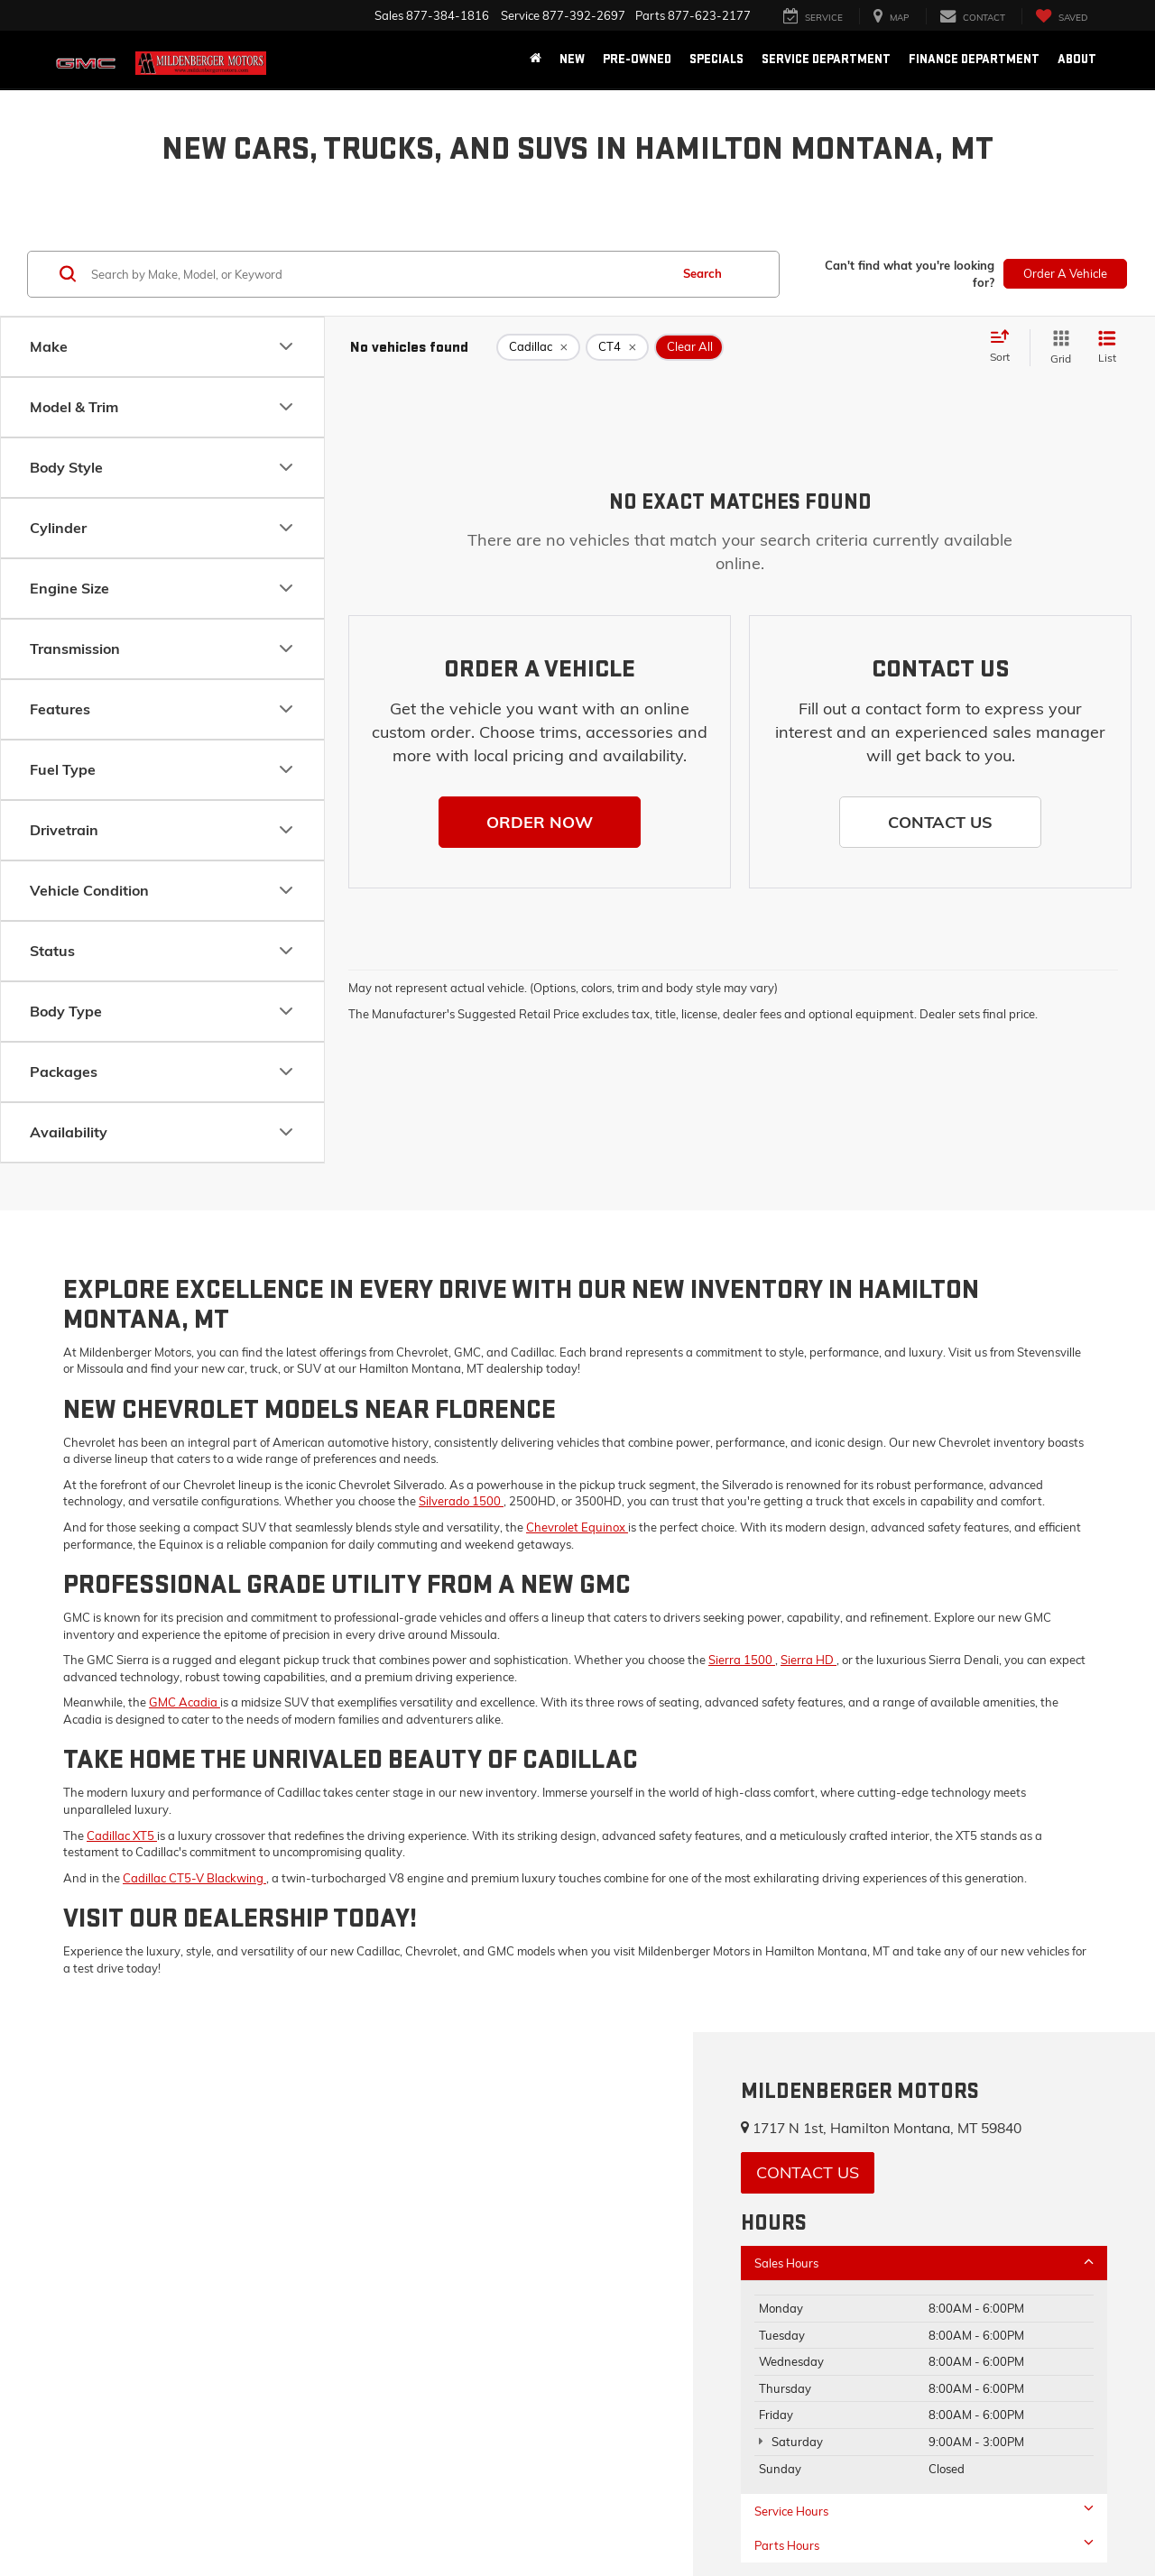 The image size is (1155, 2576). What do you see at coordinates (702, 273) in the screenshot?
I see `Search` at bounding box center [702, 273].